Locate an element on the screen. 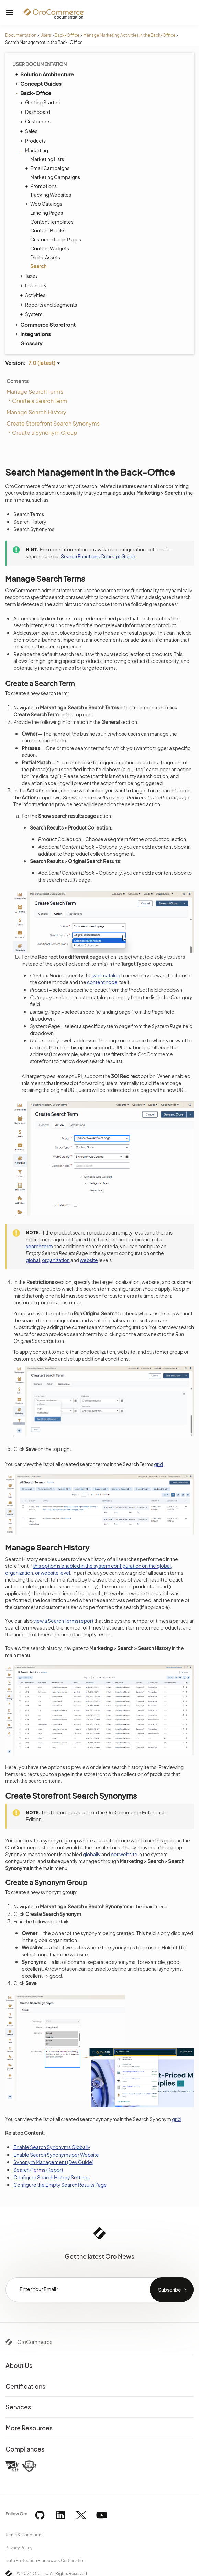 Image resolution: width=199 pixels, height=2576 pixels. Getting Started is located at coordinates (41, 102).